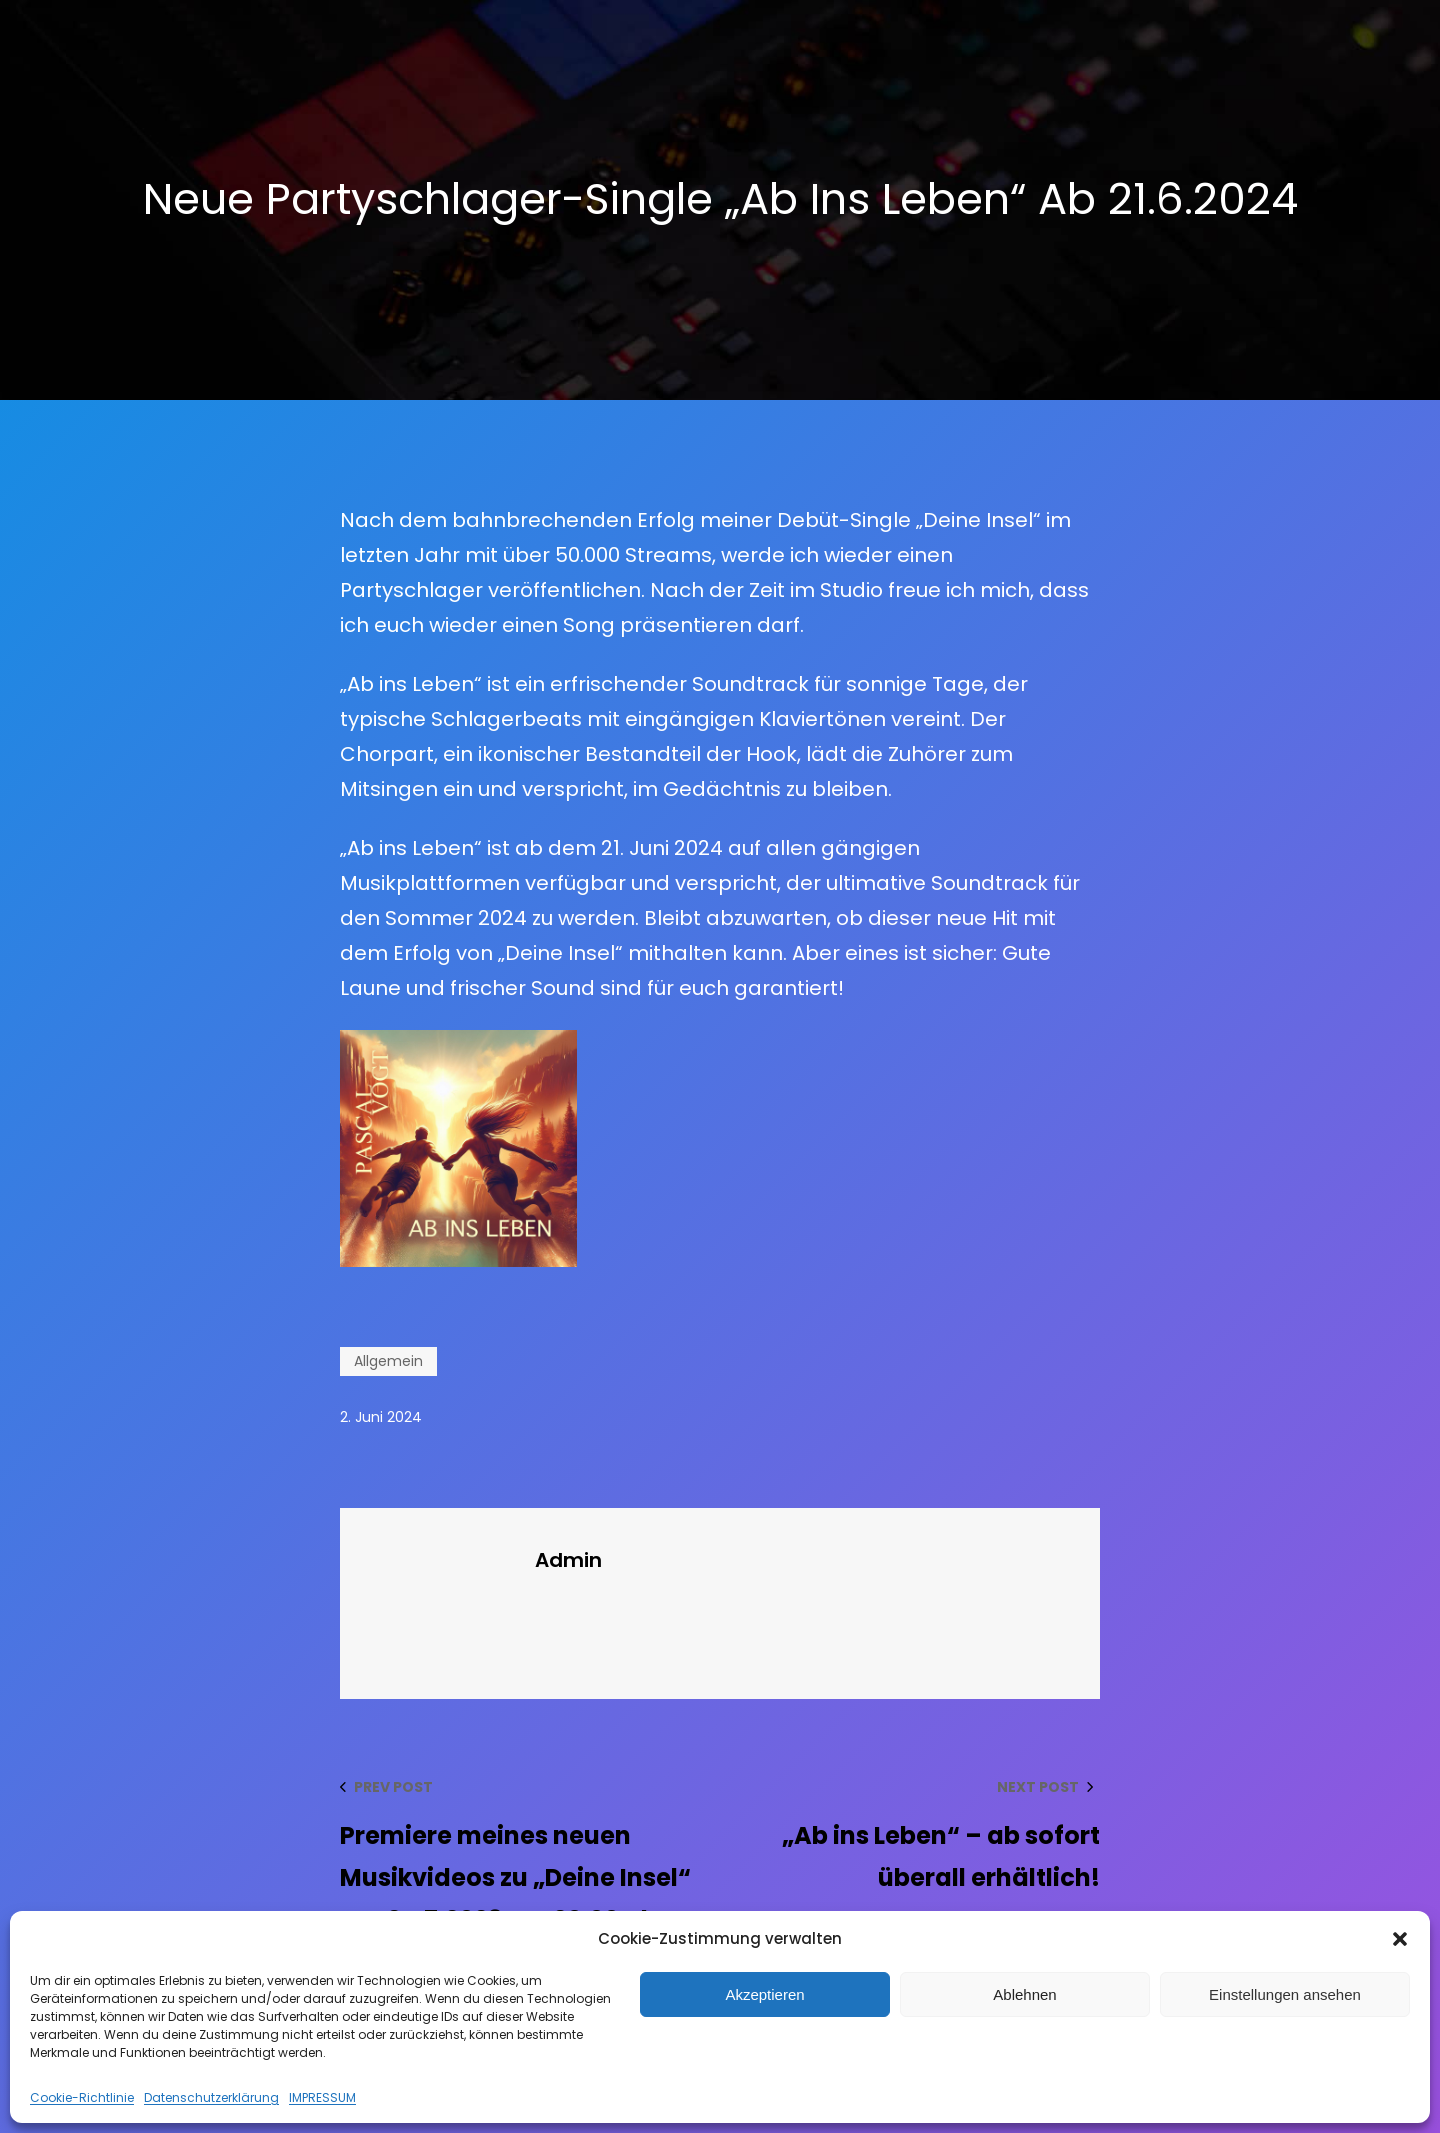 This screenshot has height=2133, width=1440. What do you see at coordinates (82, 2097) in the screenshot?
I see `Cookie-Richtlinie` at bounding box center [82, 2097].